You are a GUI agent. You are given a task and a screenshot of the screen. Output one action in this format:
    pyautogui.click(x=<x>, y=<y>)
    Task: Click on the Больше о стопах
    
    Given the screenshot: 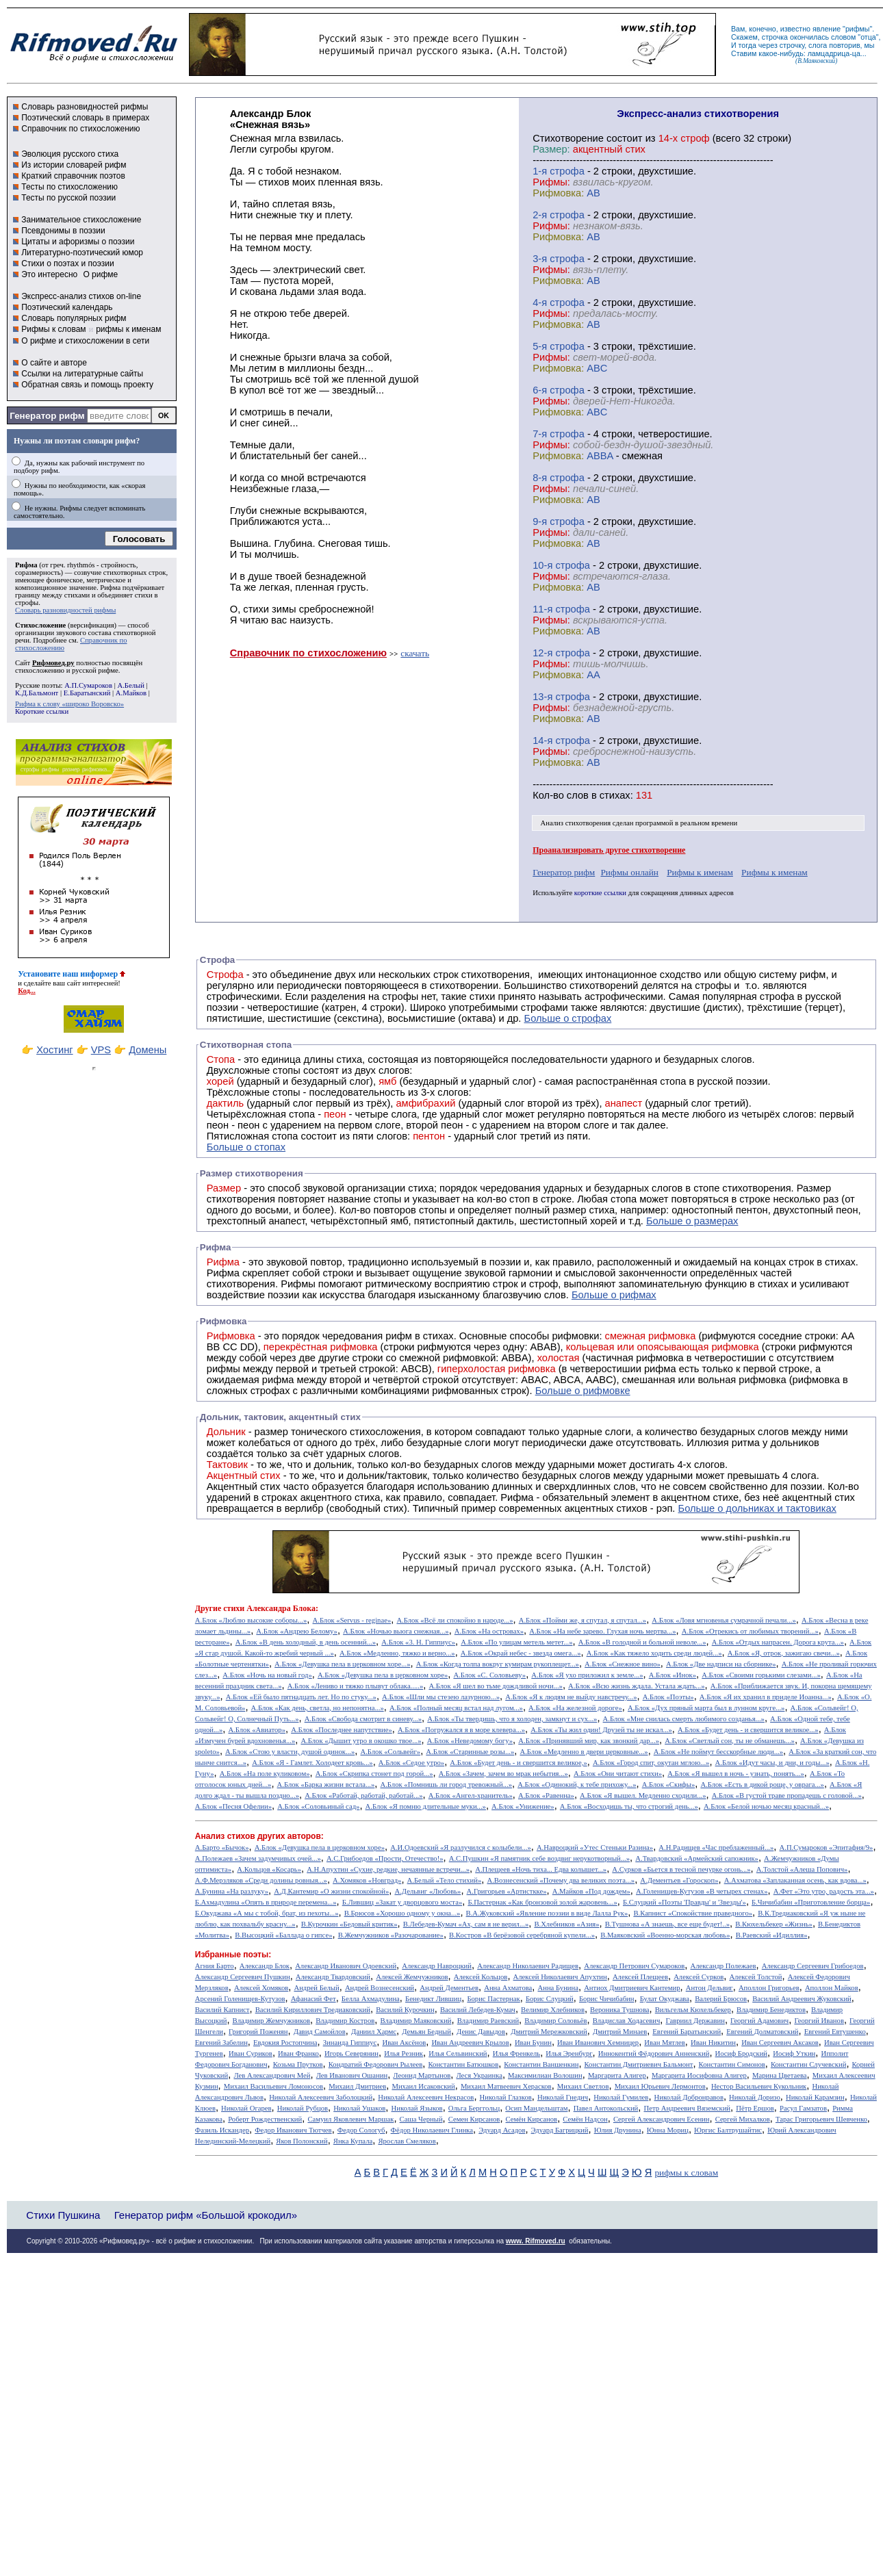 What is the action you would take?
    pyautogui.click(x=246, y=1147)
    